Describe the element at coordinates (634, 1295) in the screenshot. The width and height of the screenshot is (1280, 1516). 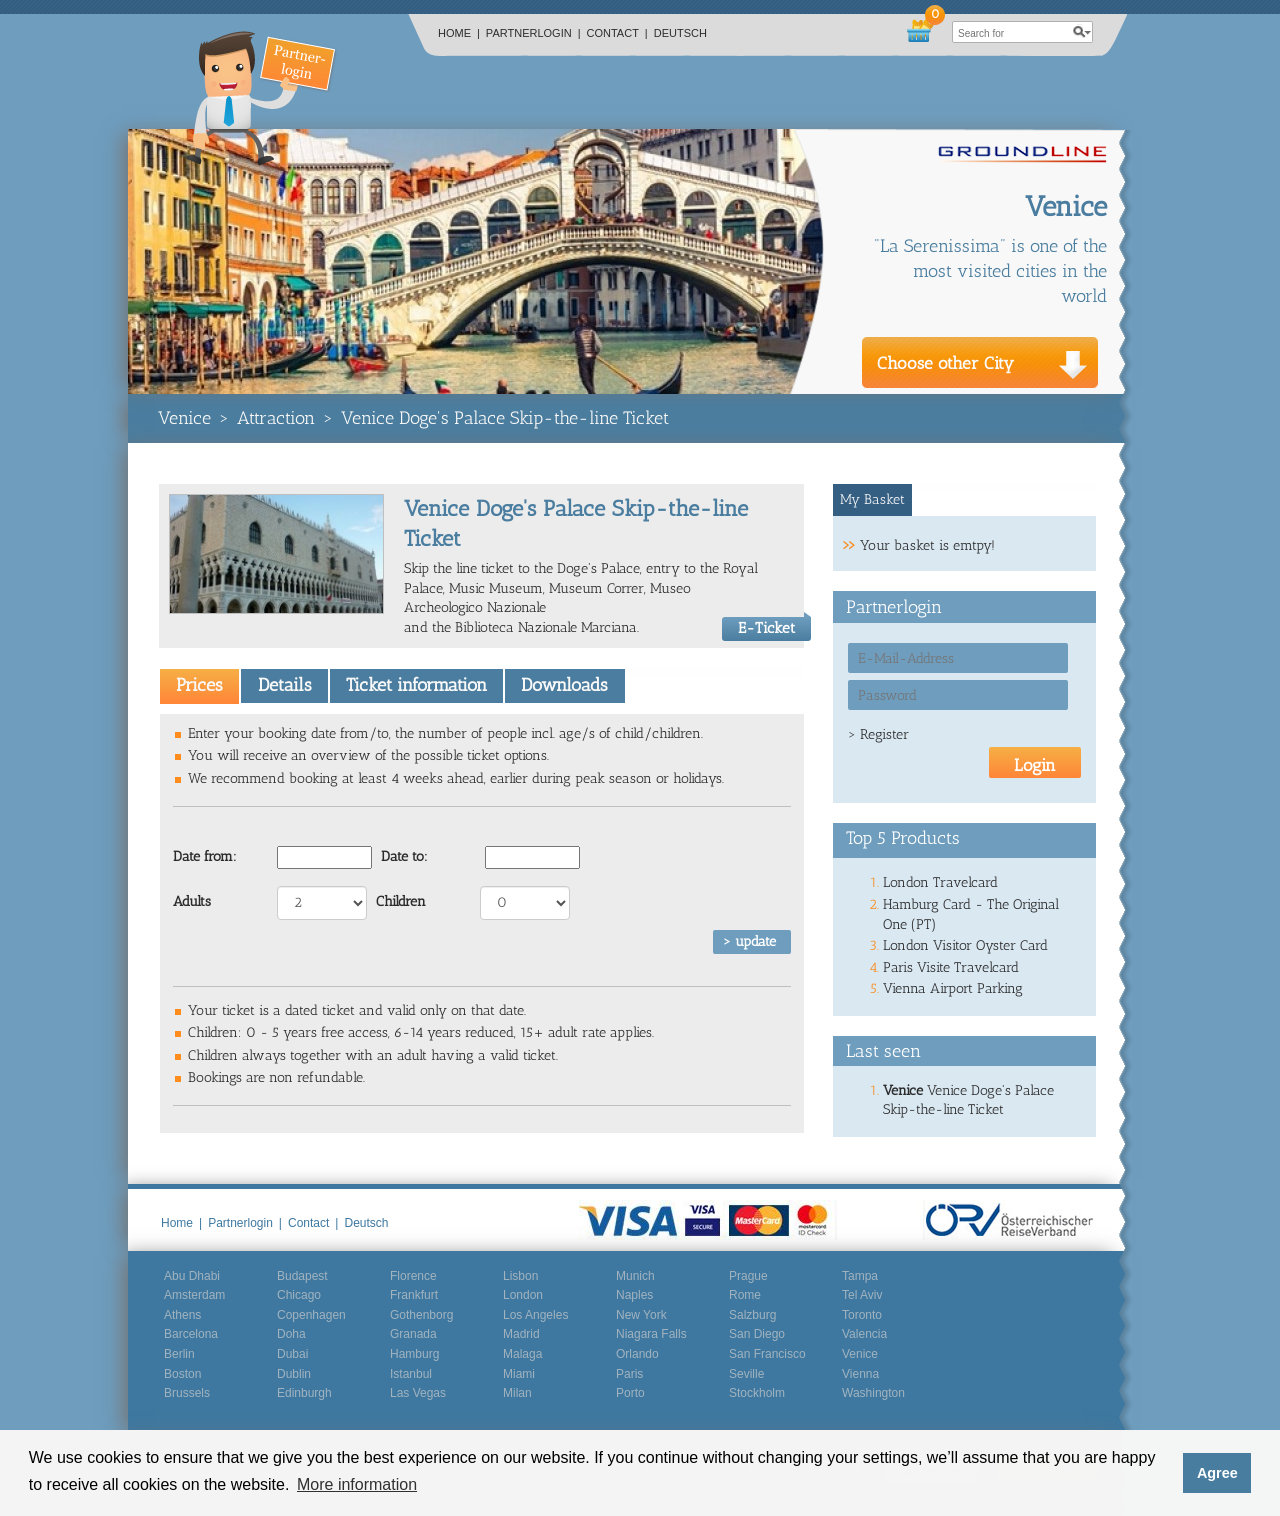
I see `Naples` at that location.